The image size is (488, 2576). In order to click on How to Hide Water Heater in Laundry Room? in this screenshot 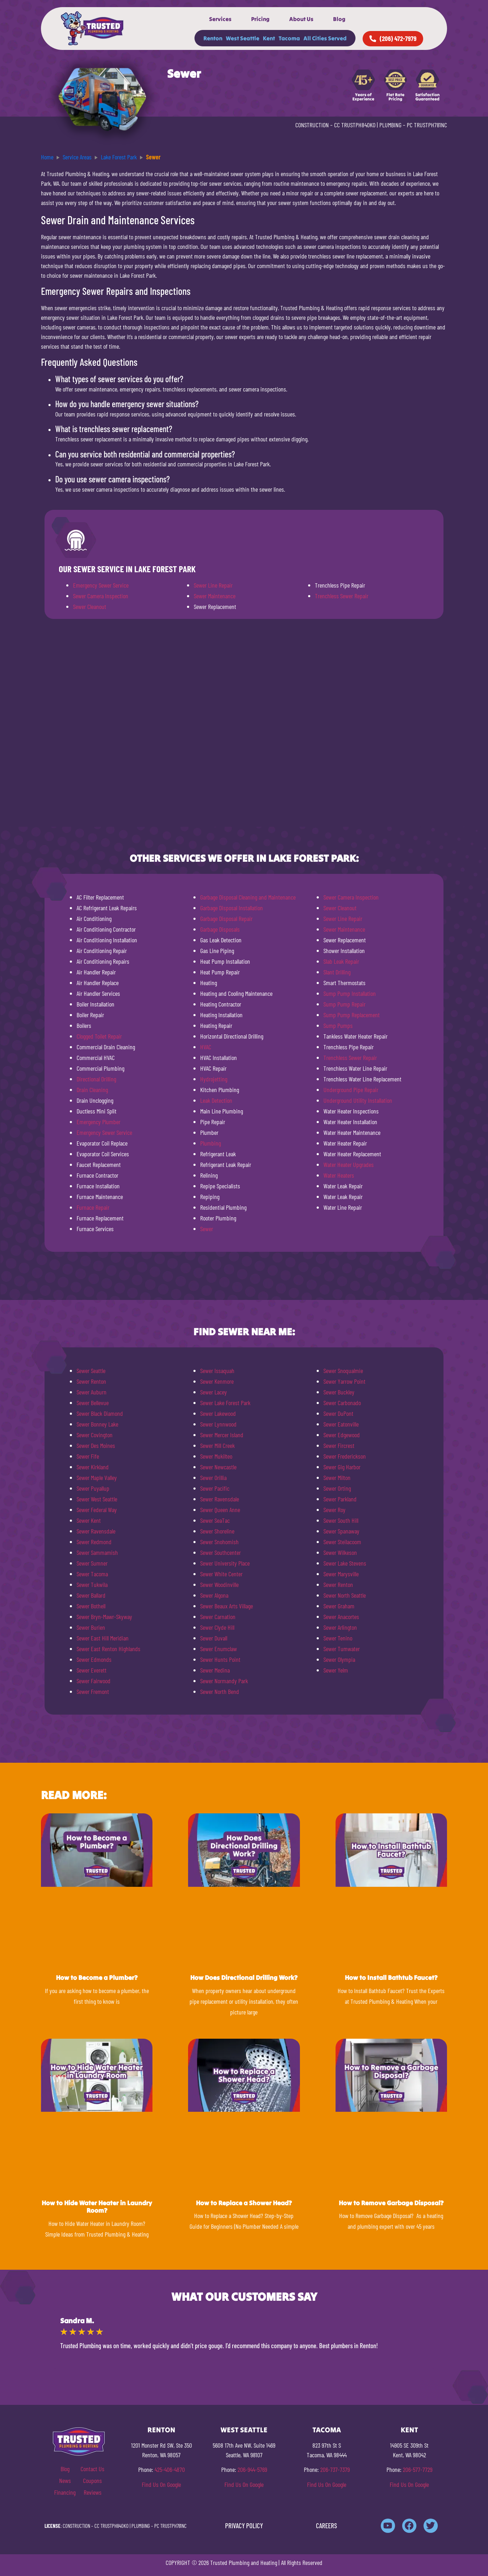, I will do `click(97, 2207)`.